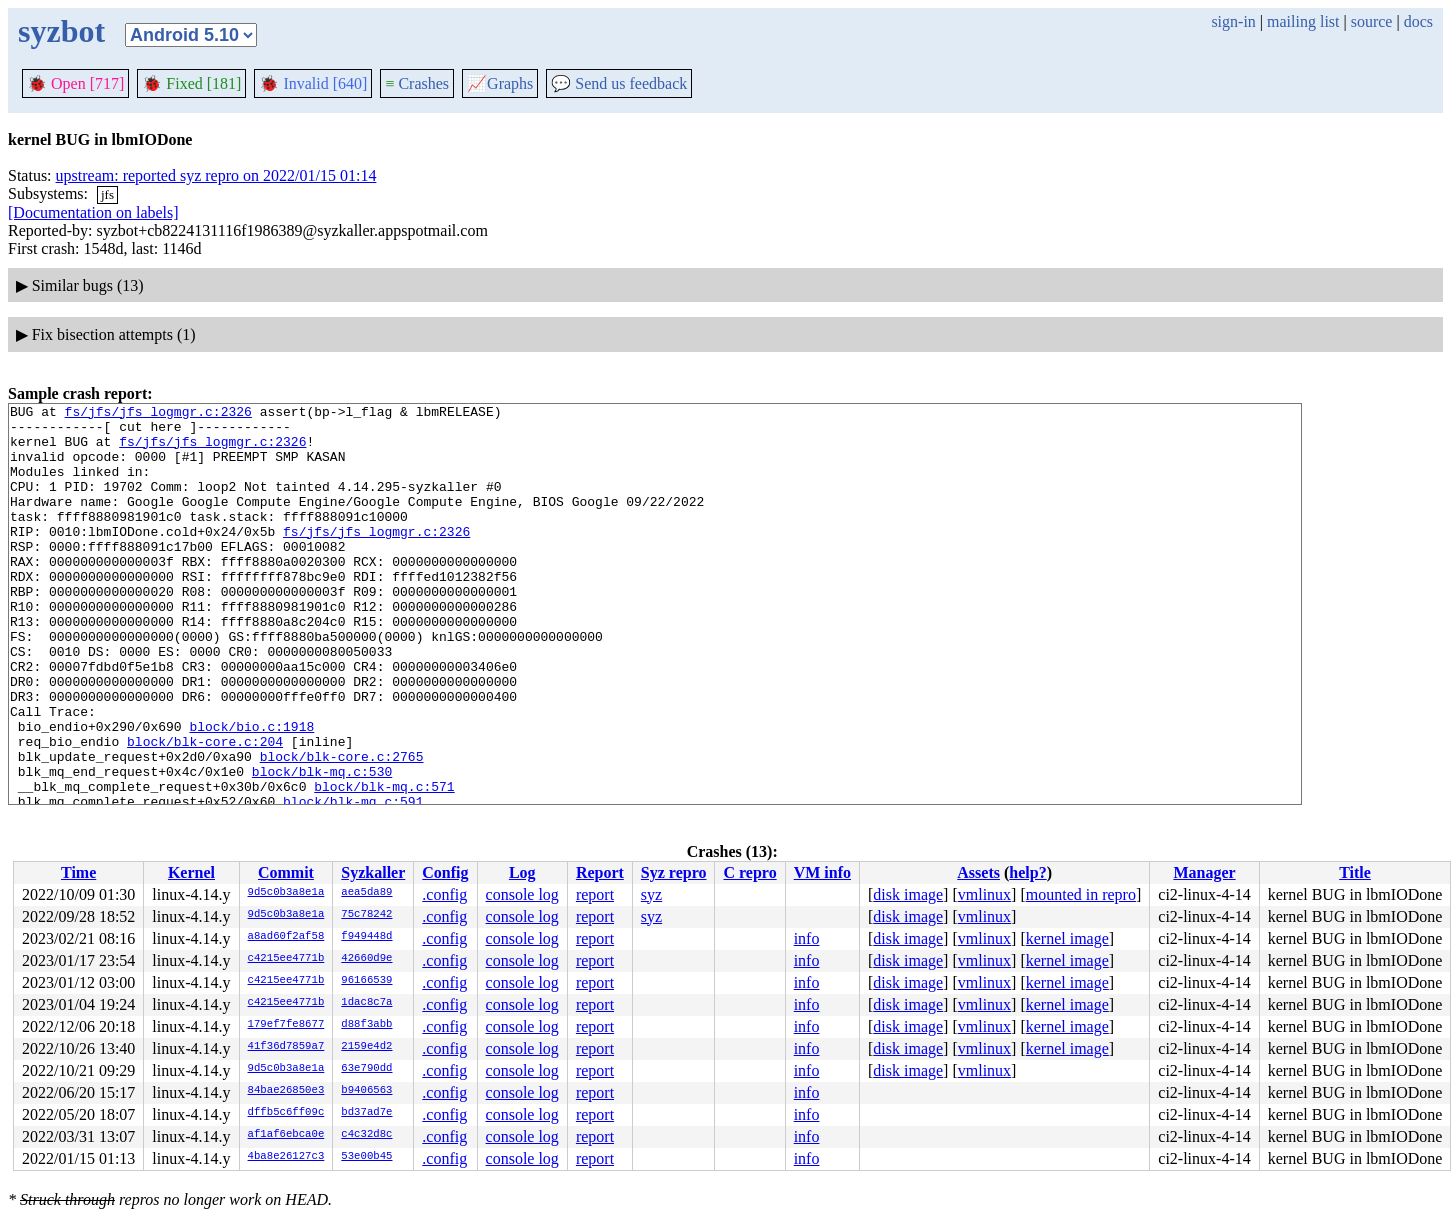 The width and height of the screenshot is (1451, 1217). I want to click on [Documentation on labels], so click(93, 212).